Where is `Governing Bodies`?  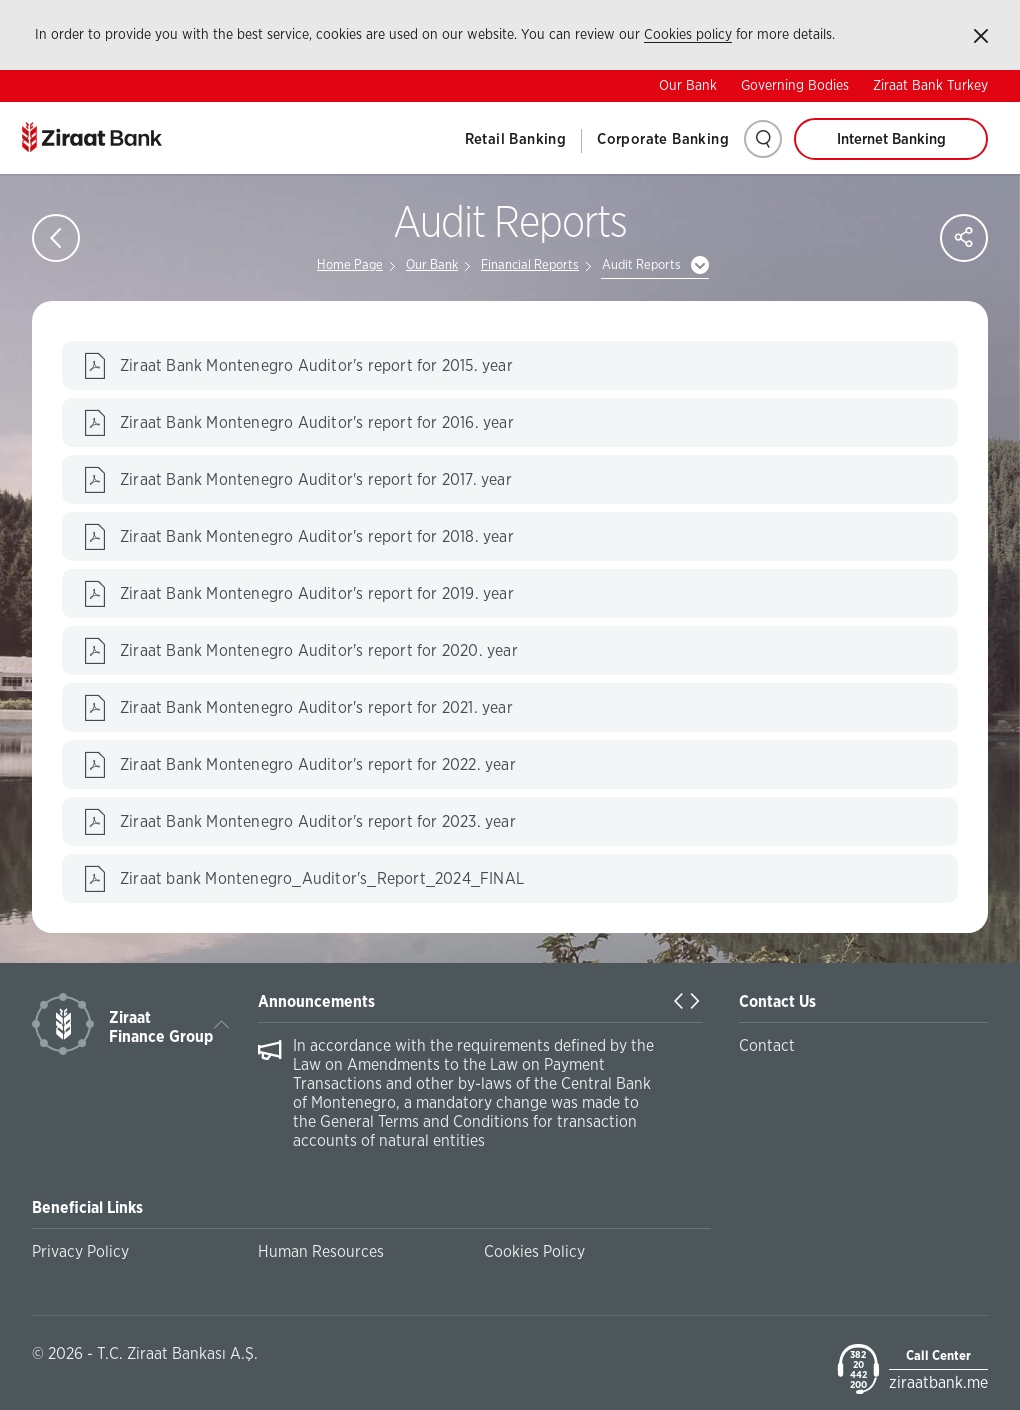 Governing Bodies is located at coordinates (795, 86).